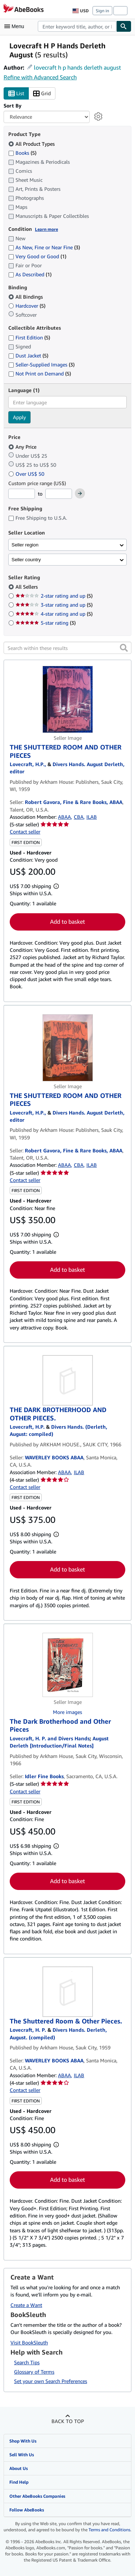 This screenshot has width=135, height=2576. What do you see at coordinates (27, 2362) in the screenshot?
I see `Search Tips` at bounding box center [27, 2362].